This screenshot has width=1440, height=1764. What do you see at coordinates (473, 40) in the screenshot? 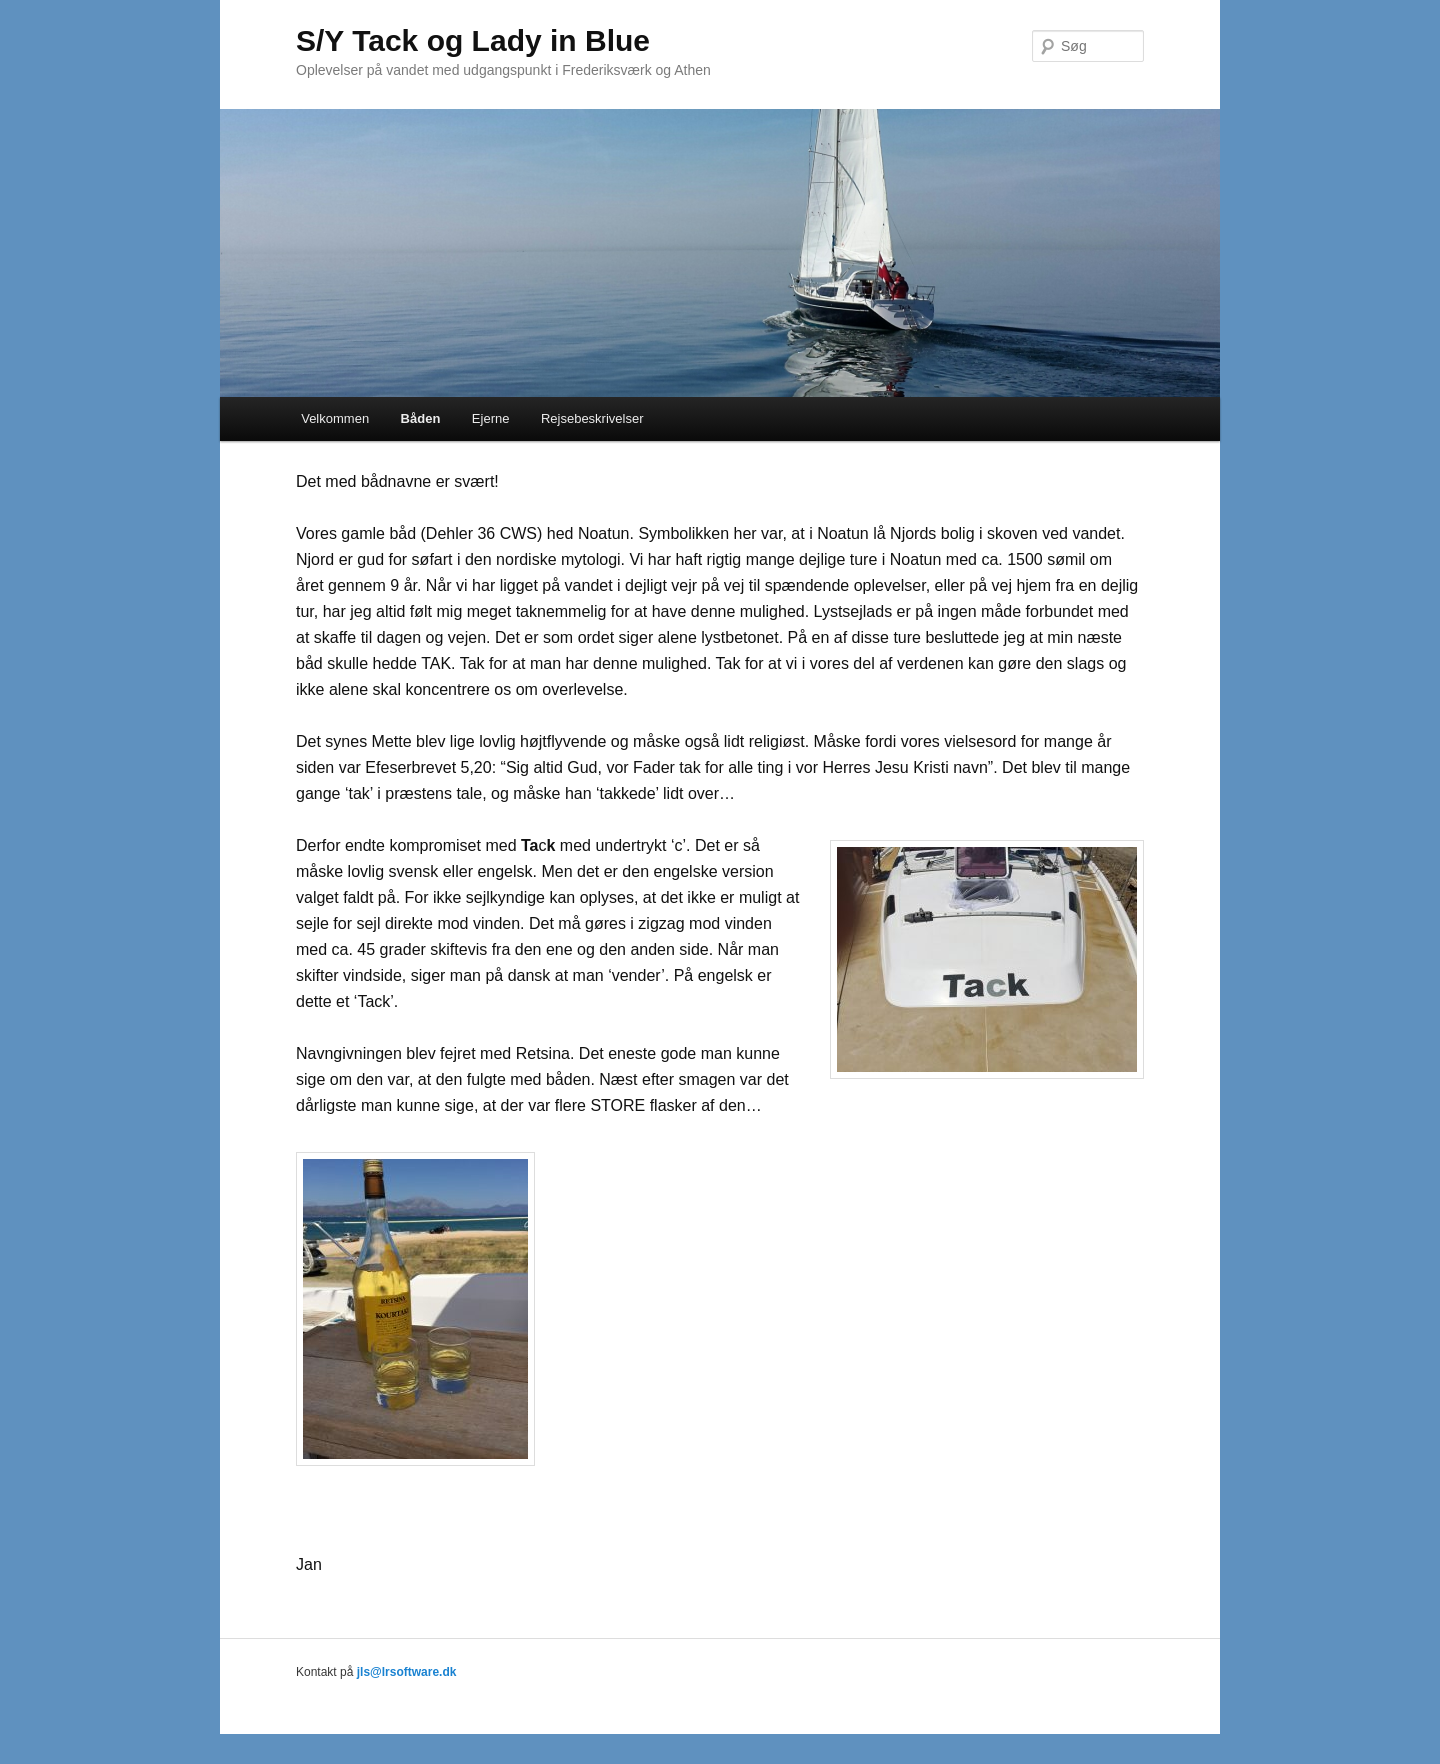
I see `S/Y Tack og Lady in Blue` at bounding box center [473, 40].